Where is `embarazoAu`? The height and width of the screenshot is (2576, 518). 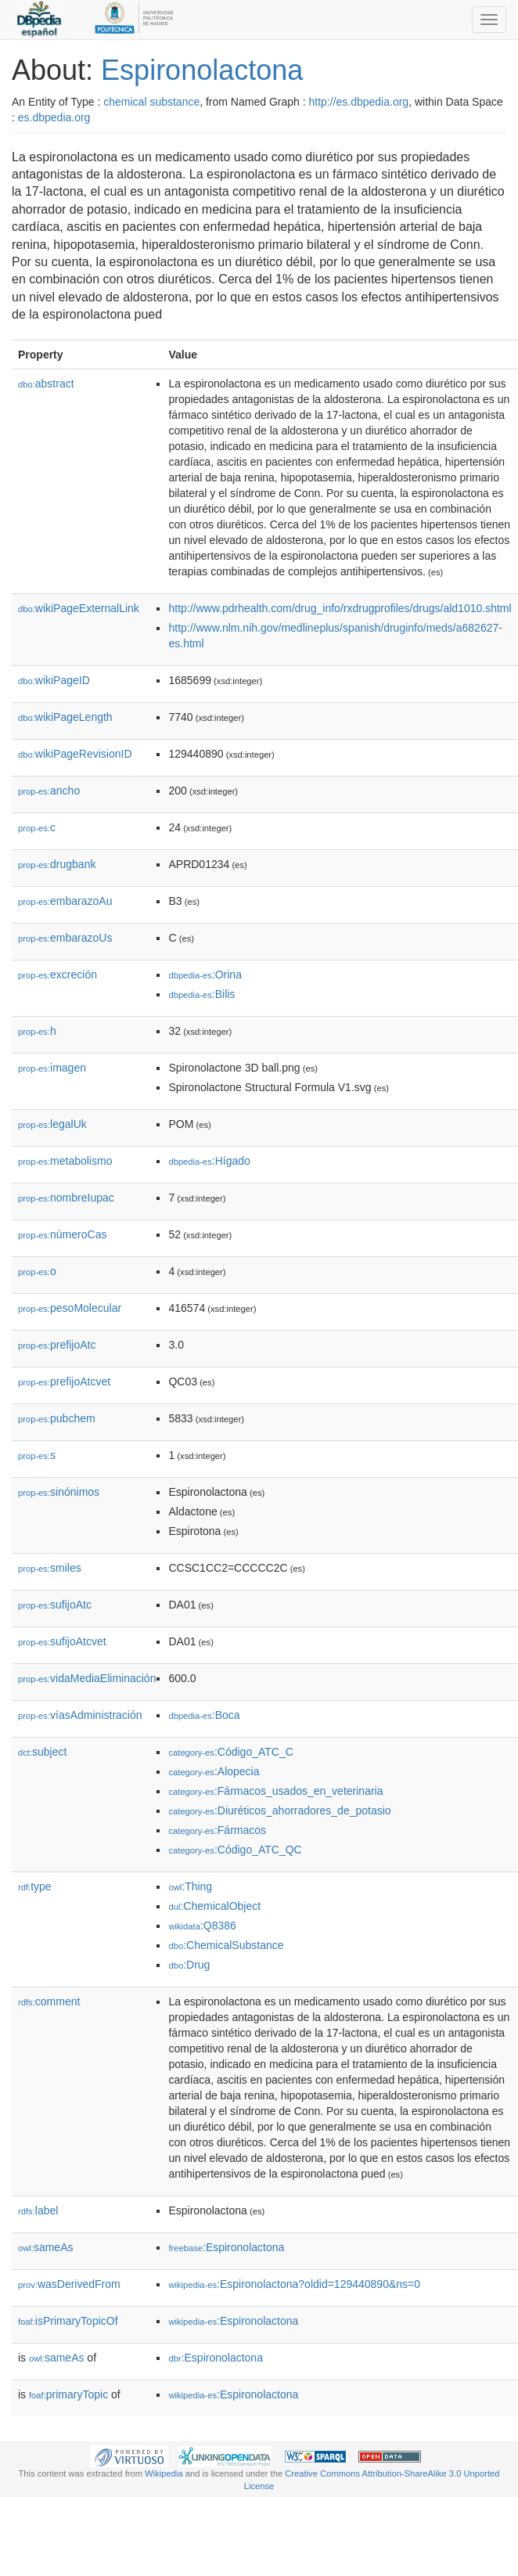 embarazoAu is located at coordinates (65, 901).